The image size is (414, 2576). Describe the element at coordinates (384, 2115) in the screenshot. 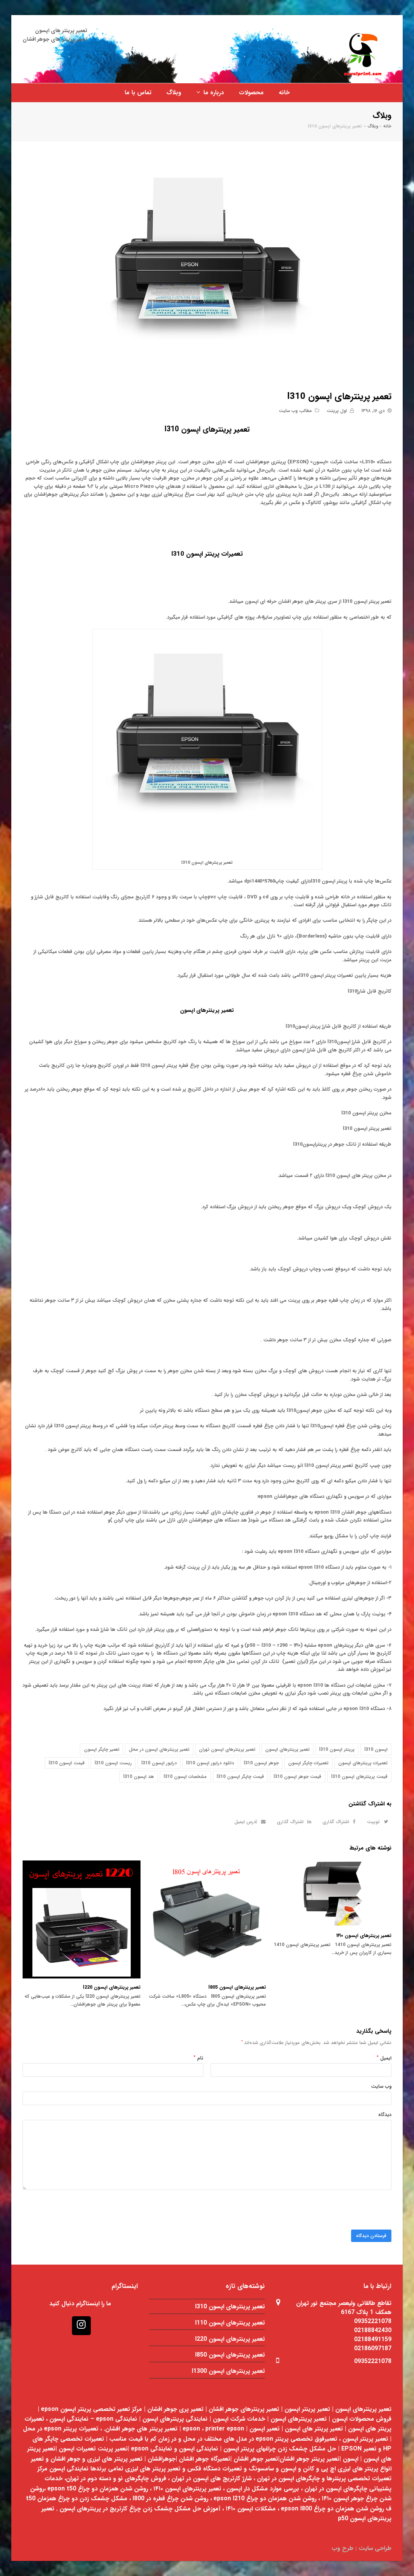

I see `دیدگاه` at that location.